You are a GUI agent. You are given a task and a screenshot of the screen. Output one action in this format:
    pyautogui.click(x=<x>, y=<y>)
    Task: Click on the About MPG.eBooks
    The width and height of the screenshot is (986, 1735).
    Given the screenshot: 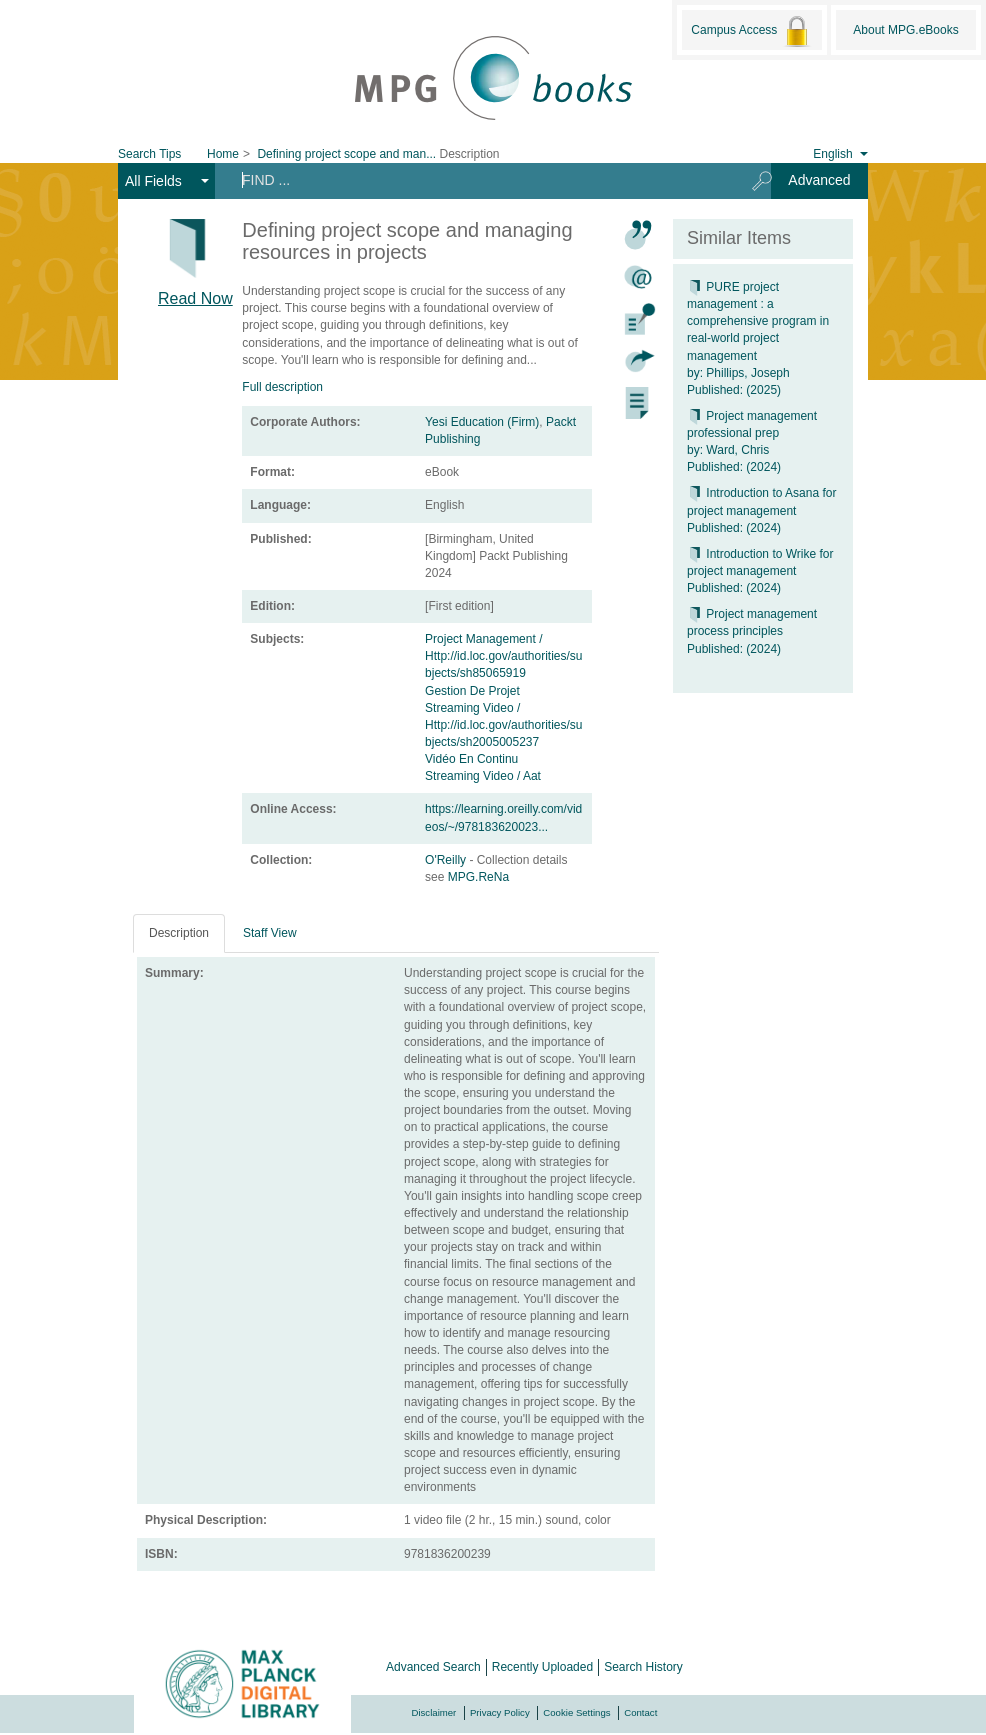 What is the action you would take?
    pyautogui.click(x=905, y=30)
    